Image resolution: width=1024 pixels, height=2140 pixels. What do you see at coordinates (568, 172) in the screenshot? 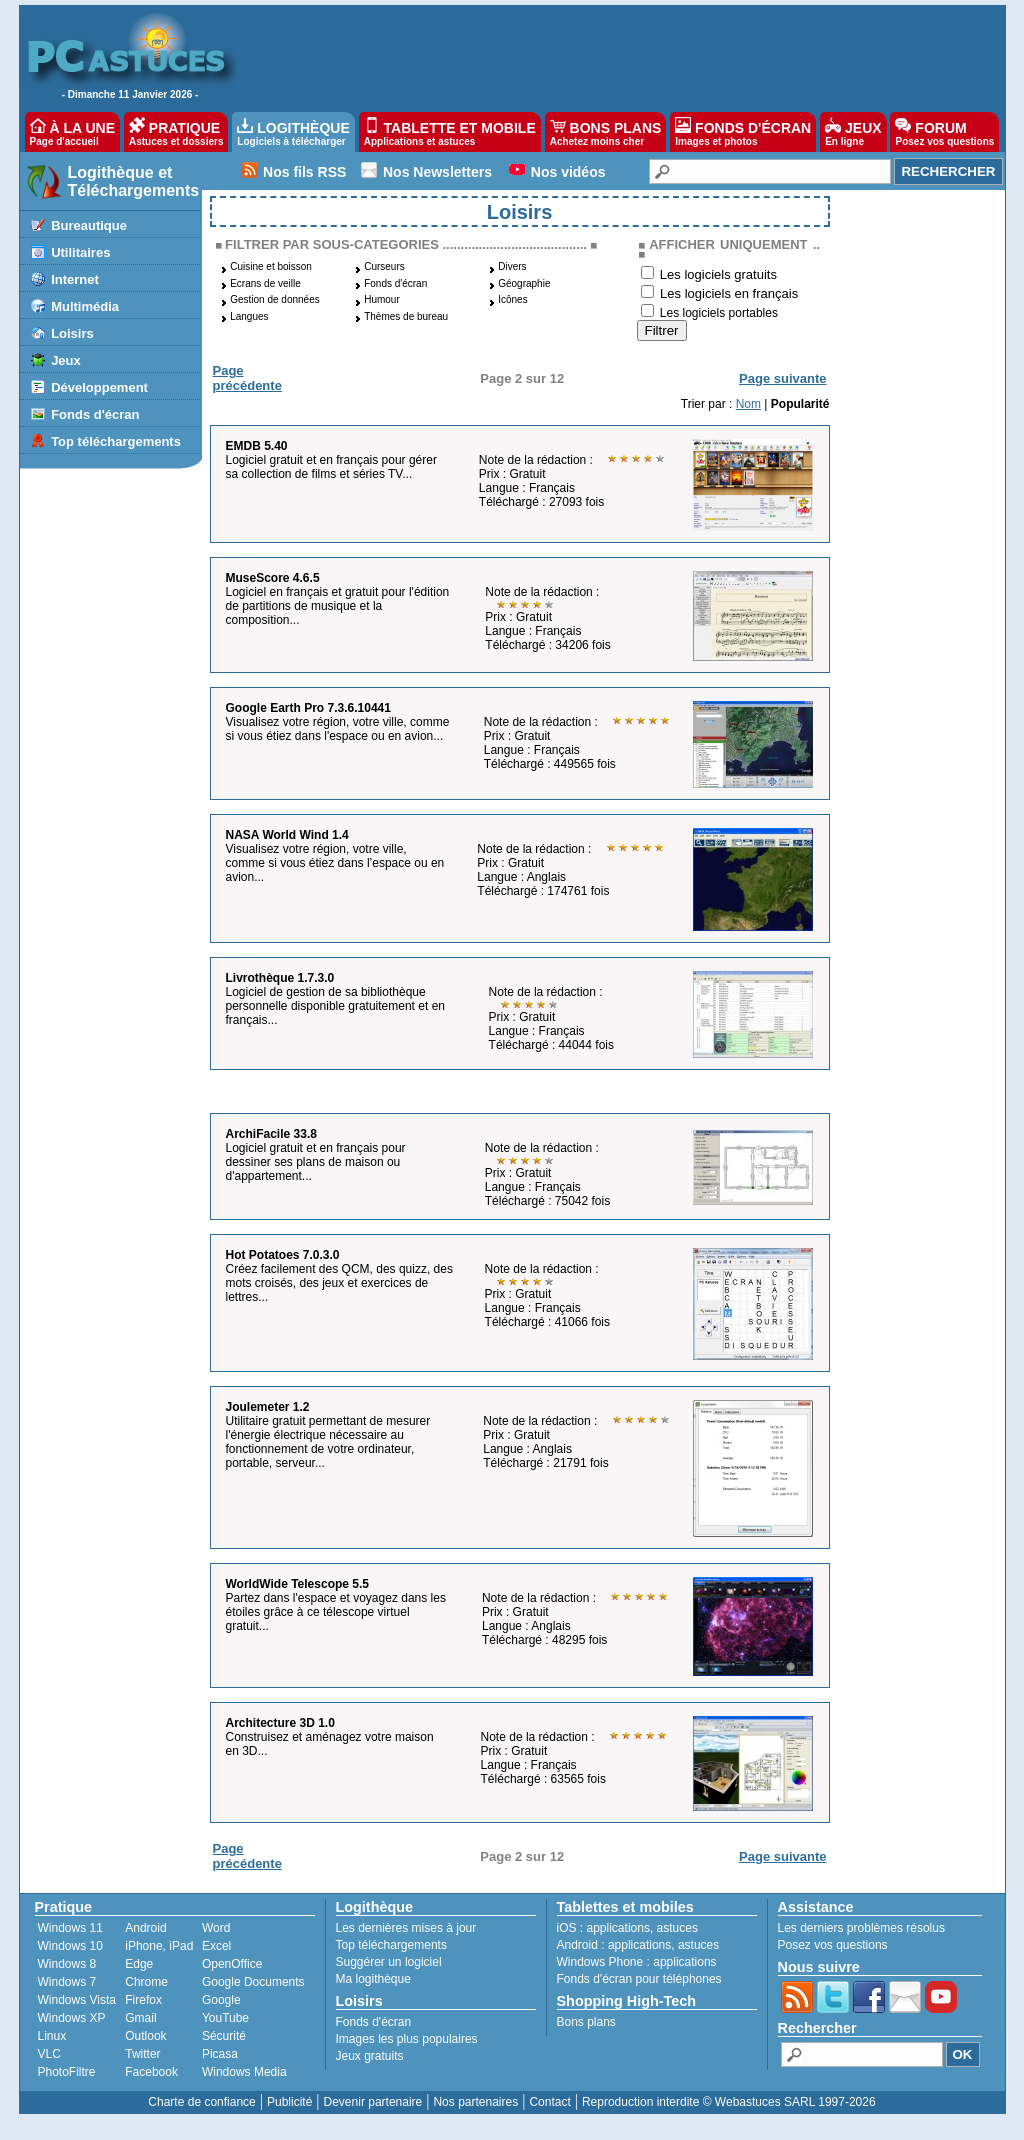
I see `Nos vidéos` at bounding box center [568, 172].